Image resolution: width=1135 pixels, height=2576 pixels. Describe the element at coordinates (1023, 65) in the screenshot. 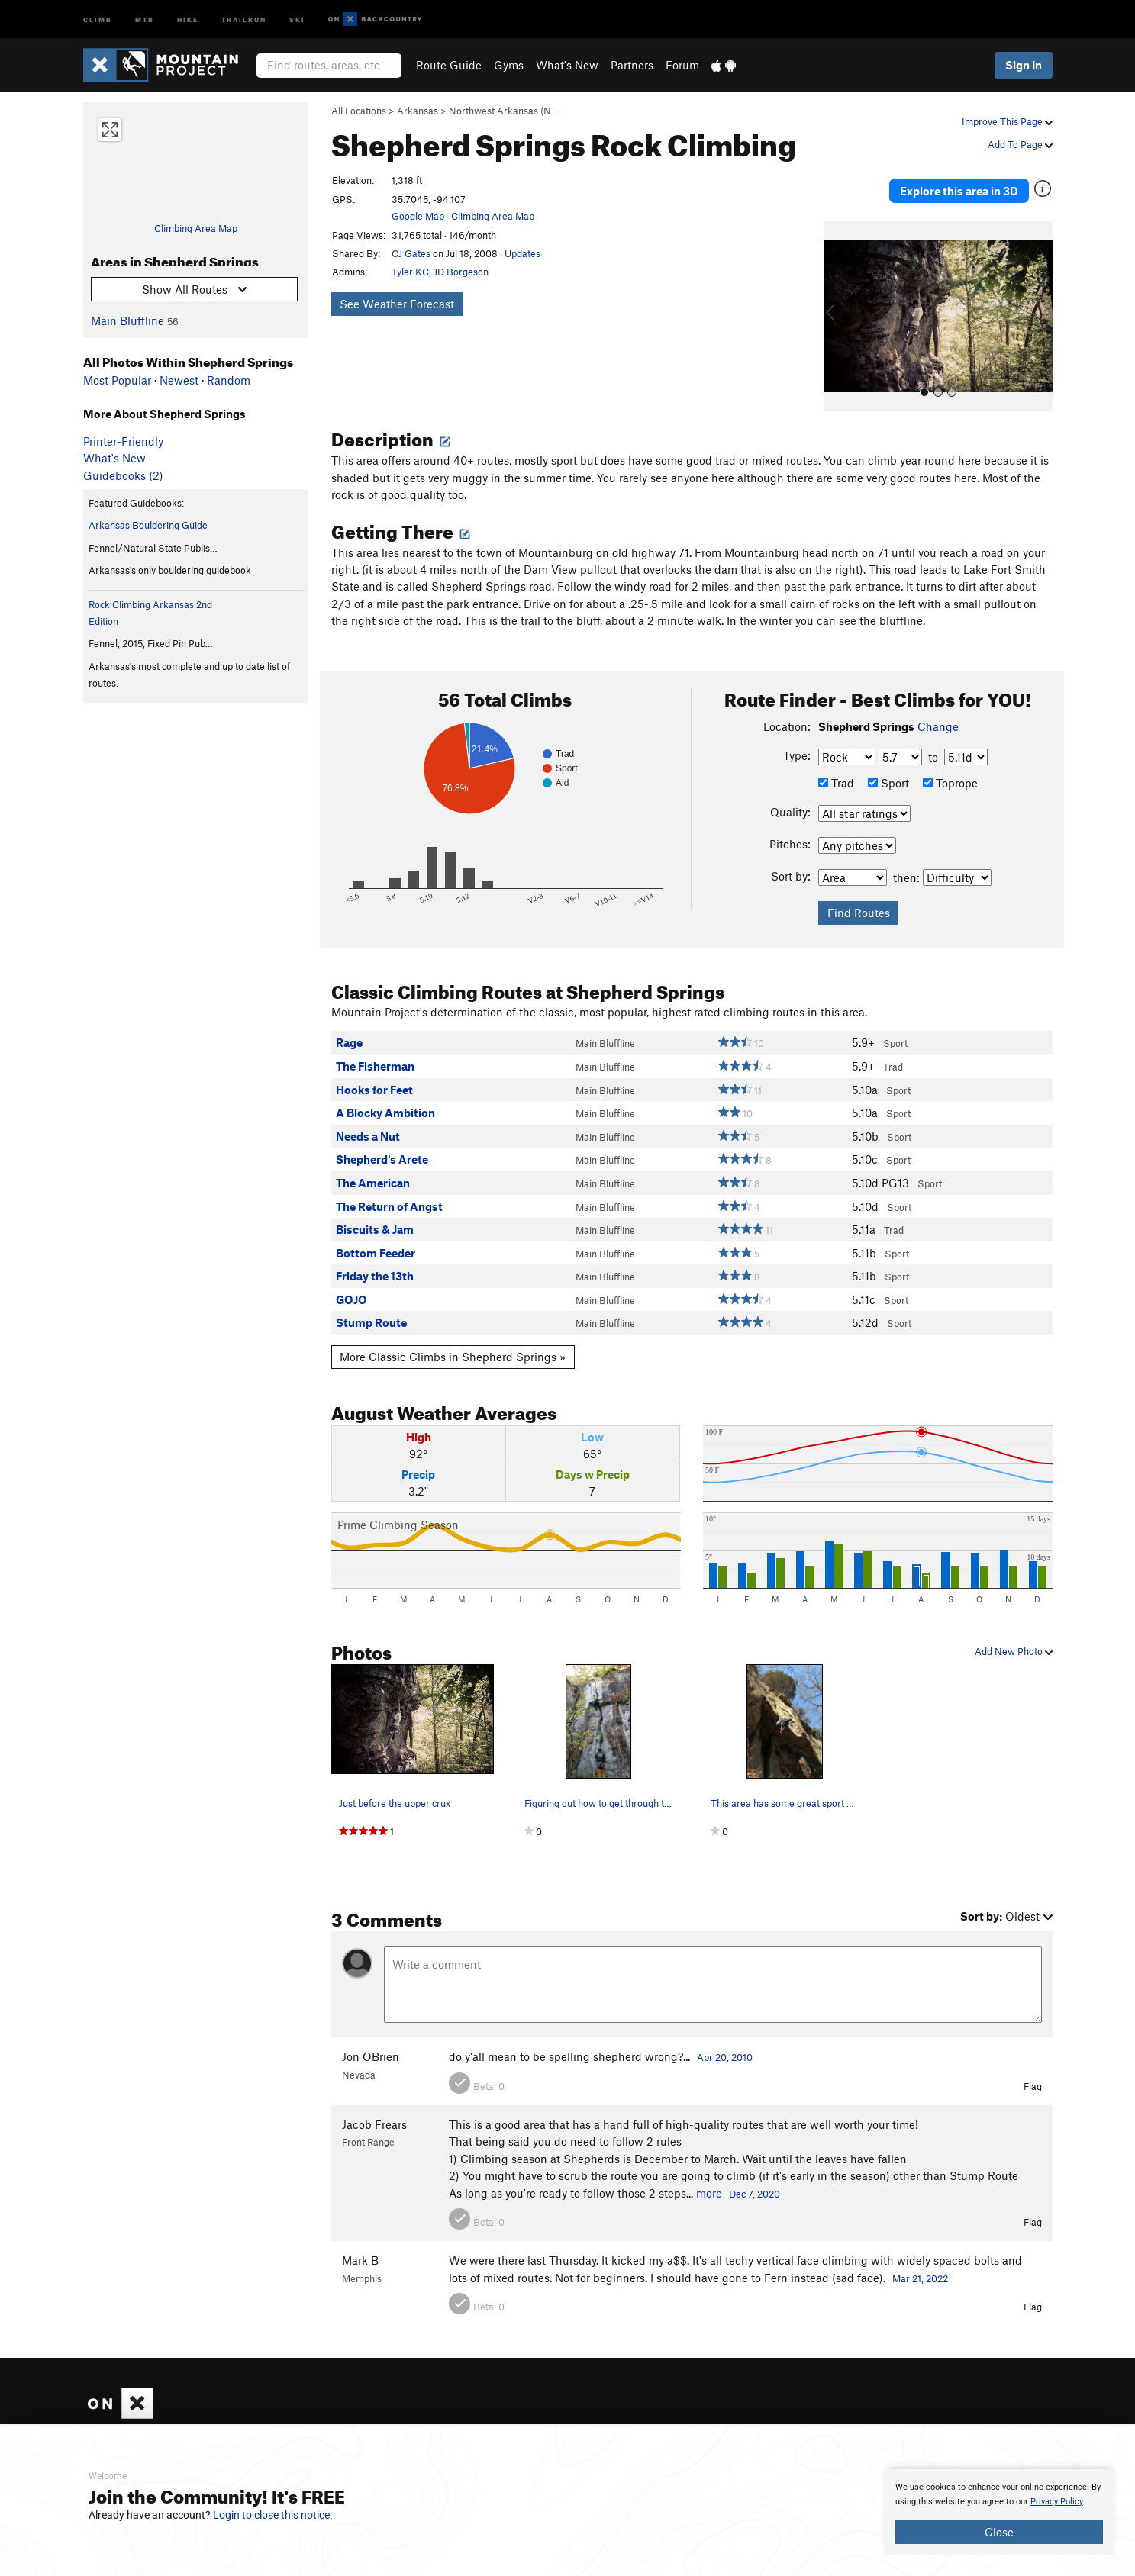

I see `Sign In` at that location.